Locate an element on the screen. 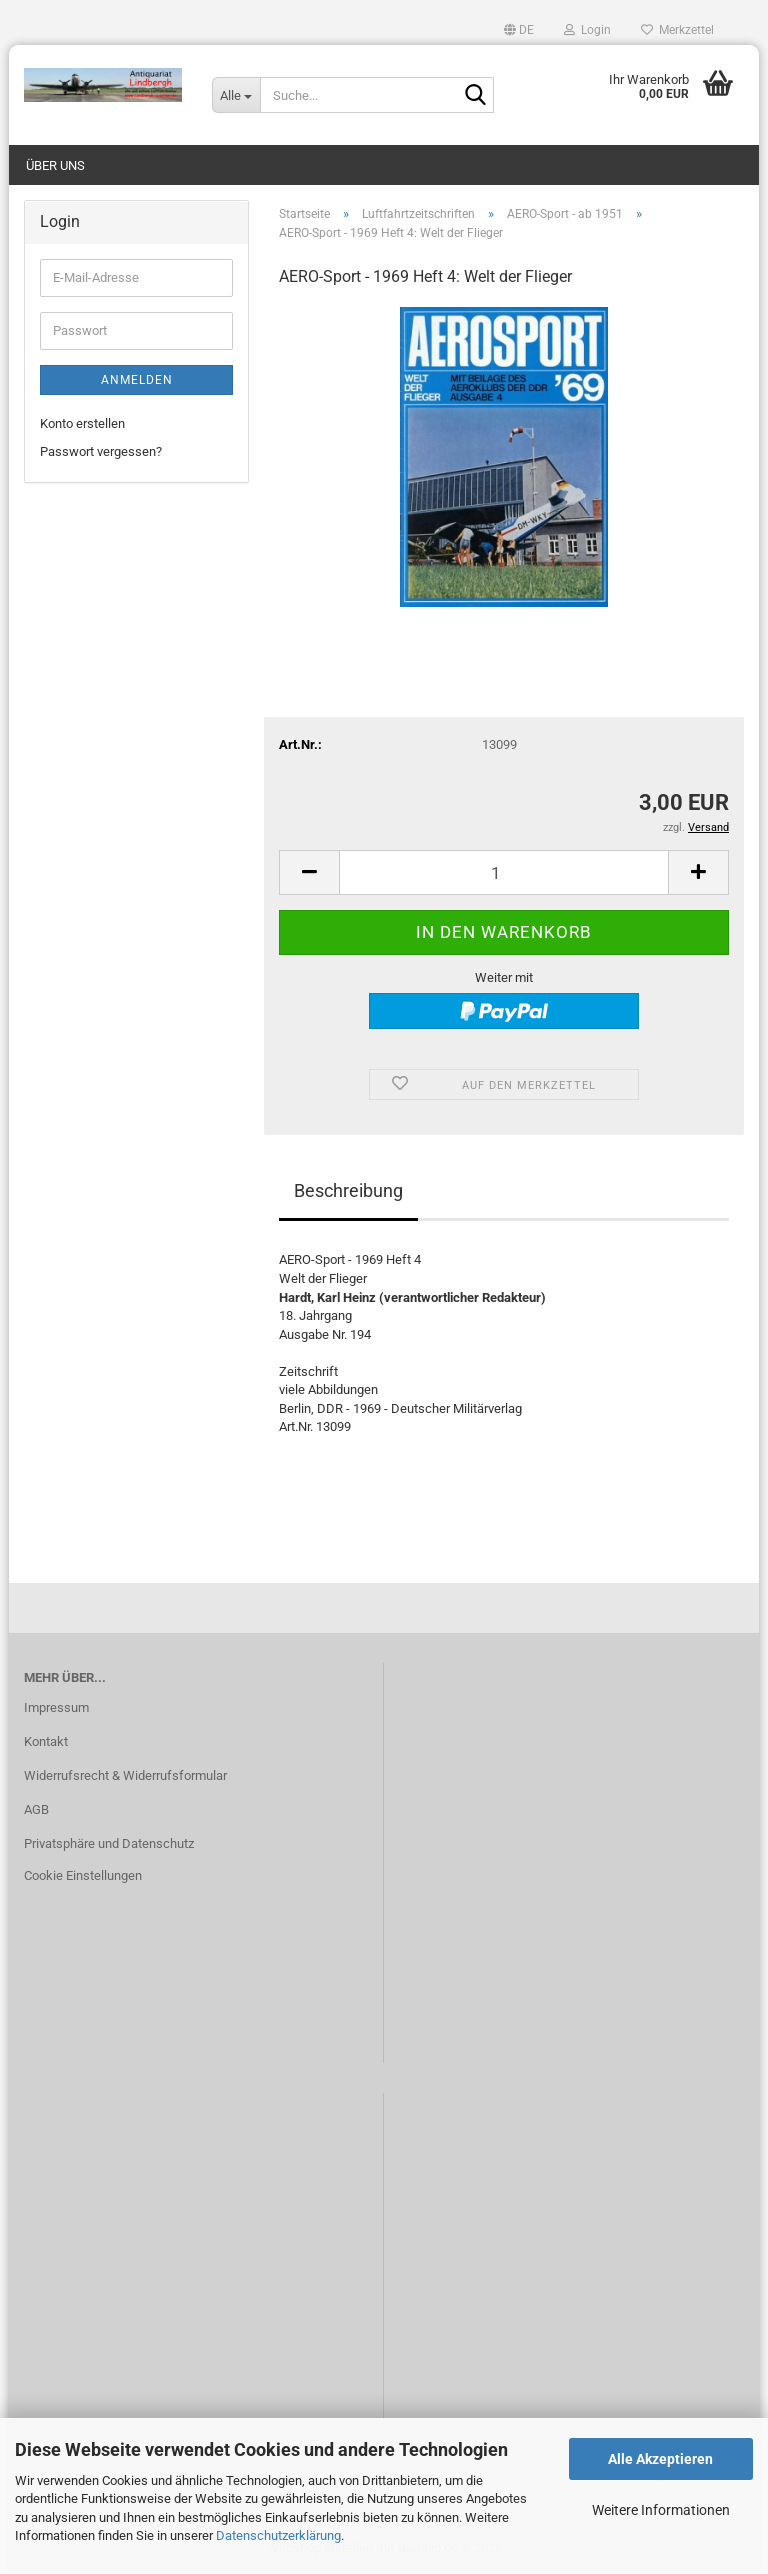 The image size is (768, 2574). Login [button] is located at coordinates (587, 30).